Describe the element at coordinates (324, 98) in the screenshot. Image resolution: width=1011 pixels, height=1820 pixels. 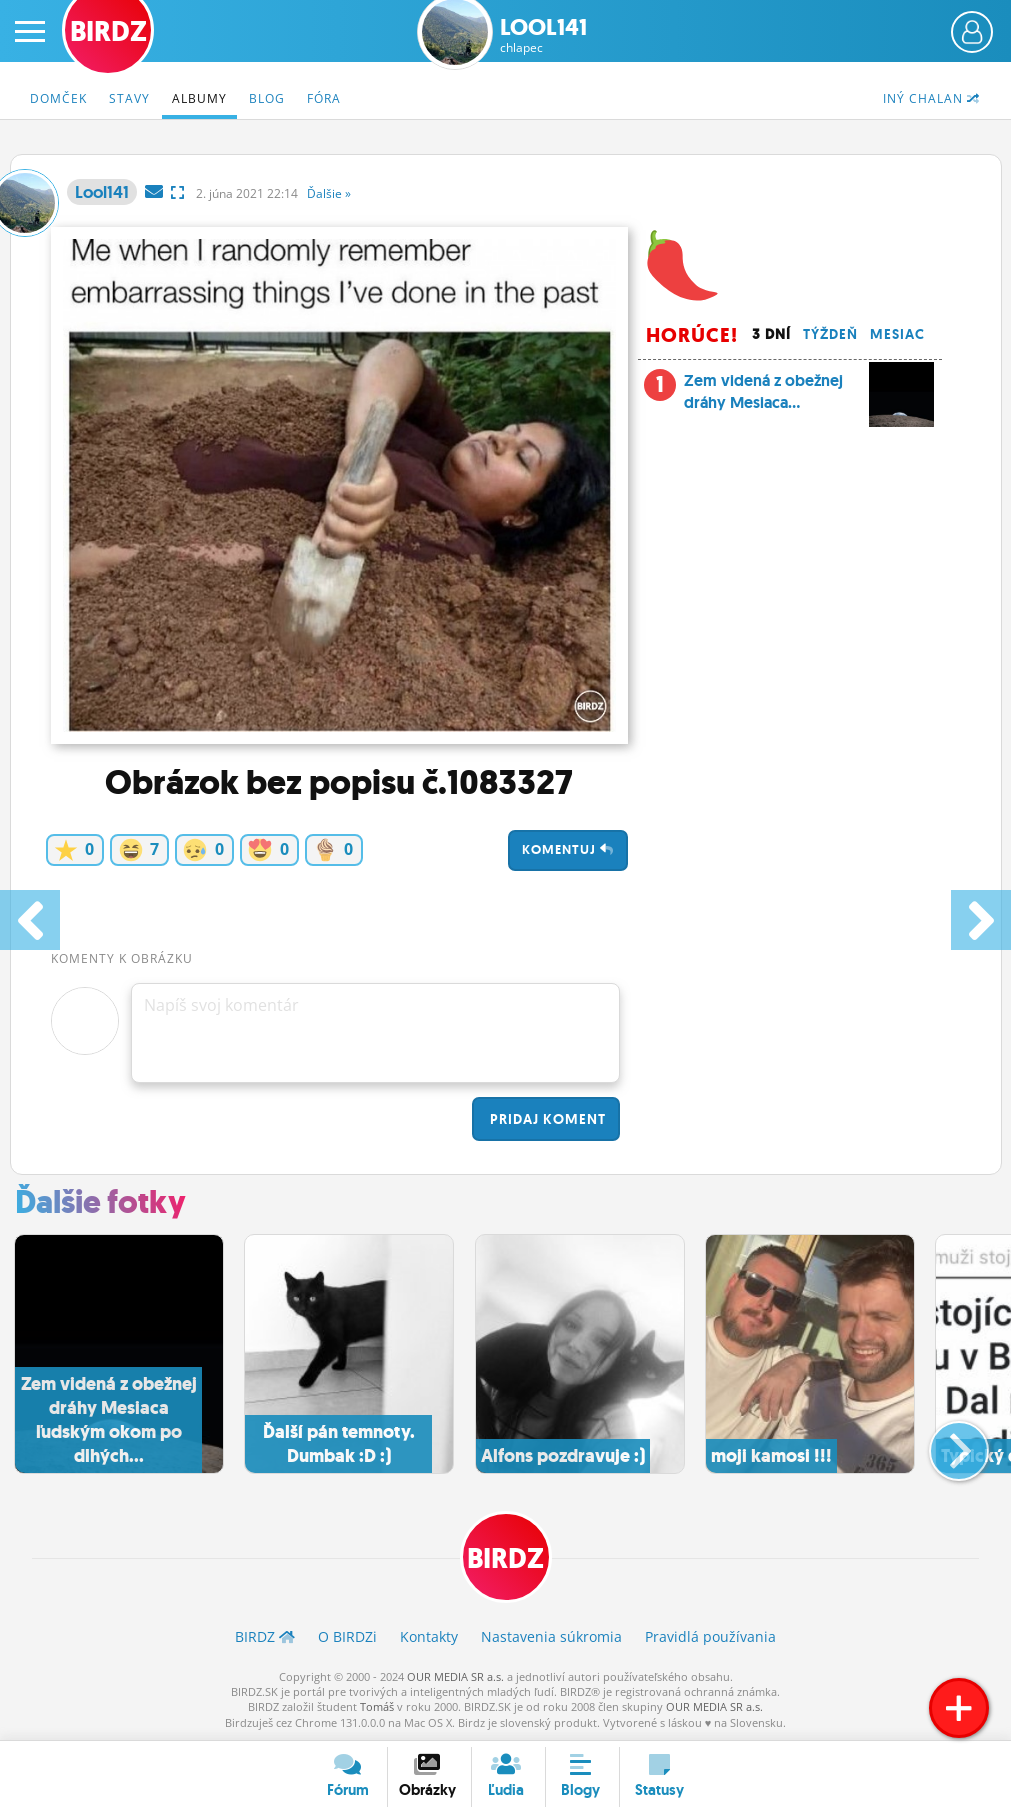
I see `Fóra` at that location.